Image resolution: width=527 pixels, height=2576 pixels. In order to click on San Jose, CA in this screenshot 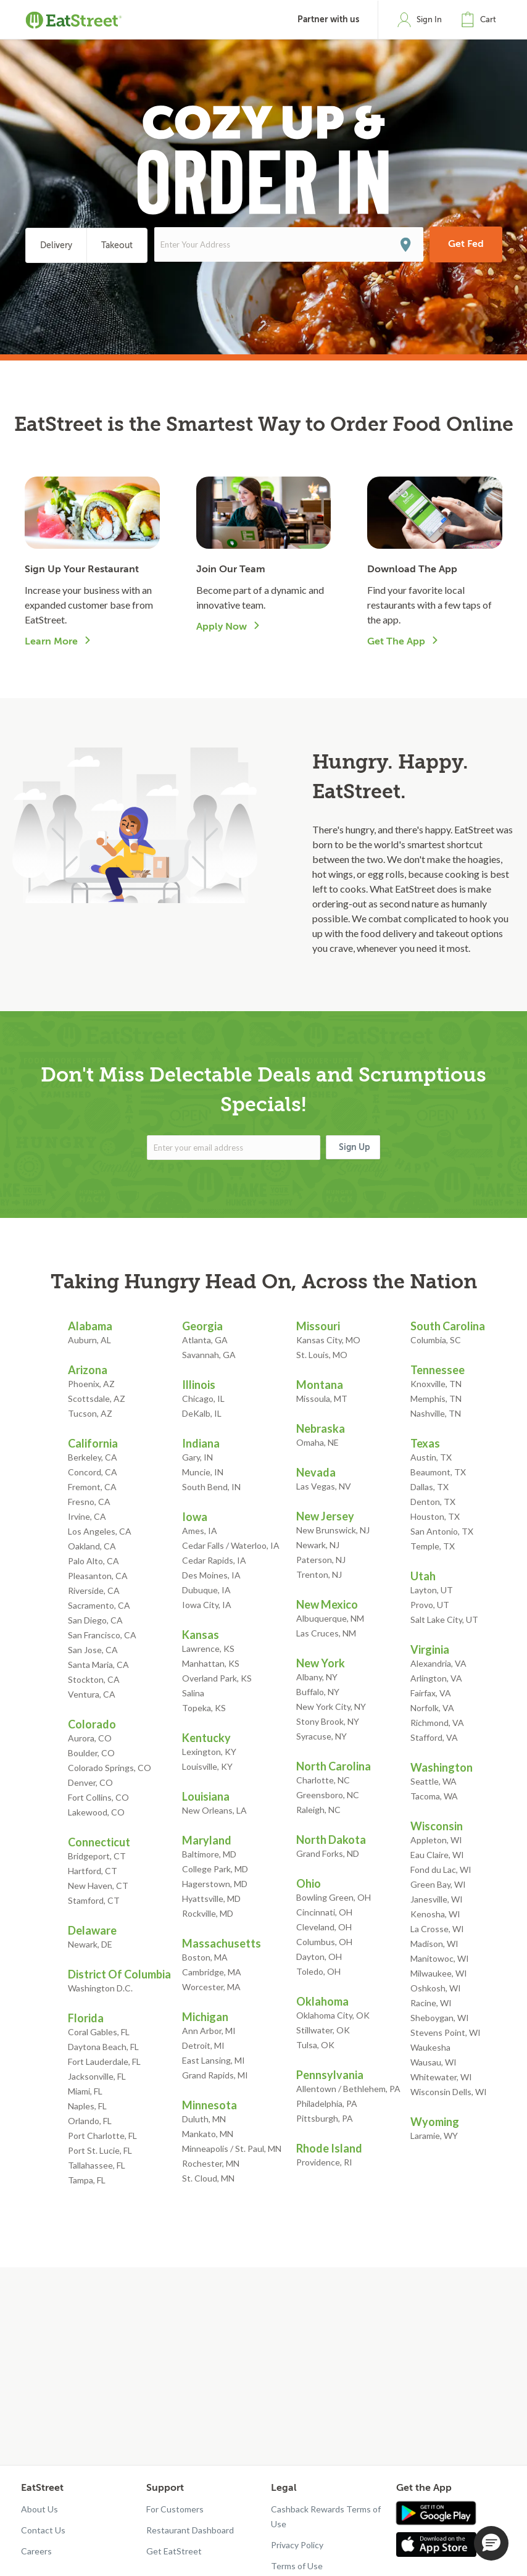, I will do `click(93, 1649)`.